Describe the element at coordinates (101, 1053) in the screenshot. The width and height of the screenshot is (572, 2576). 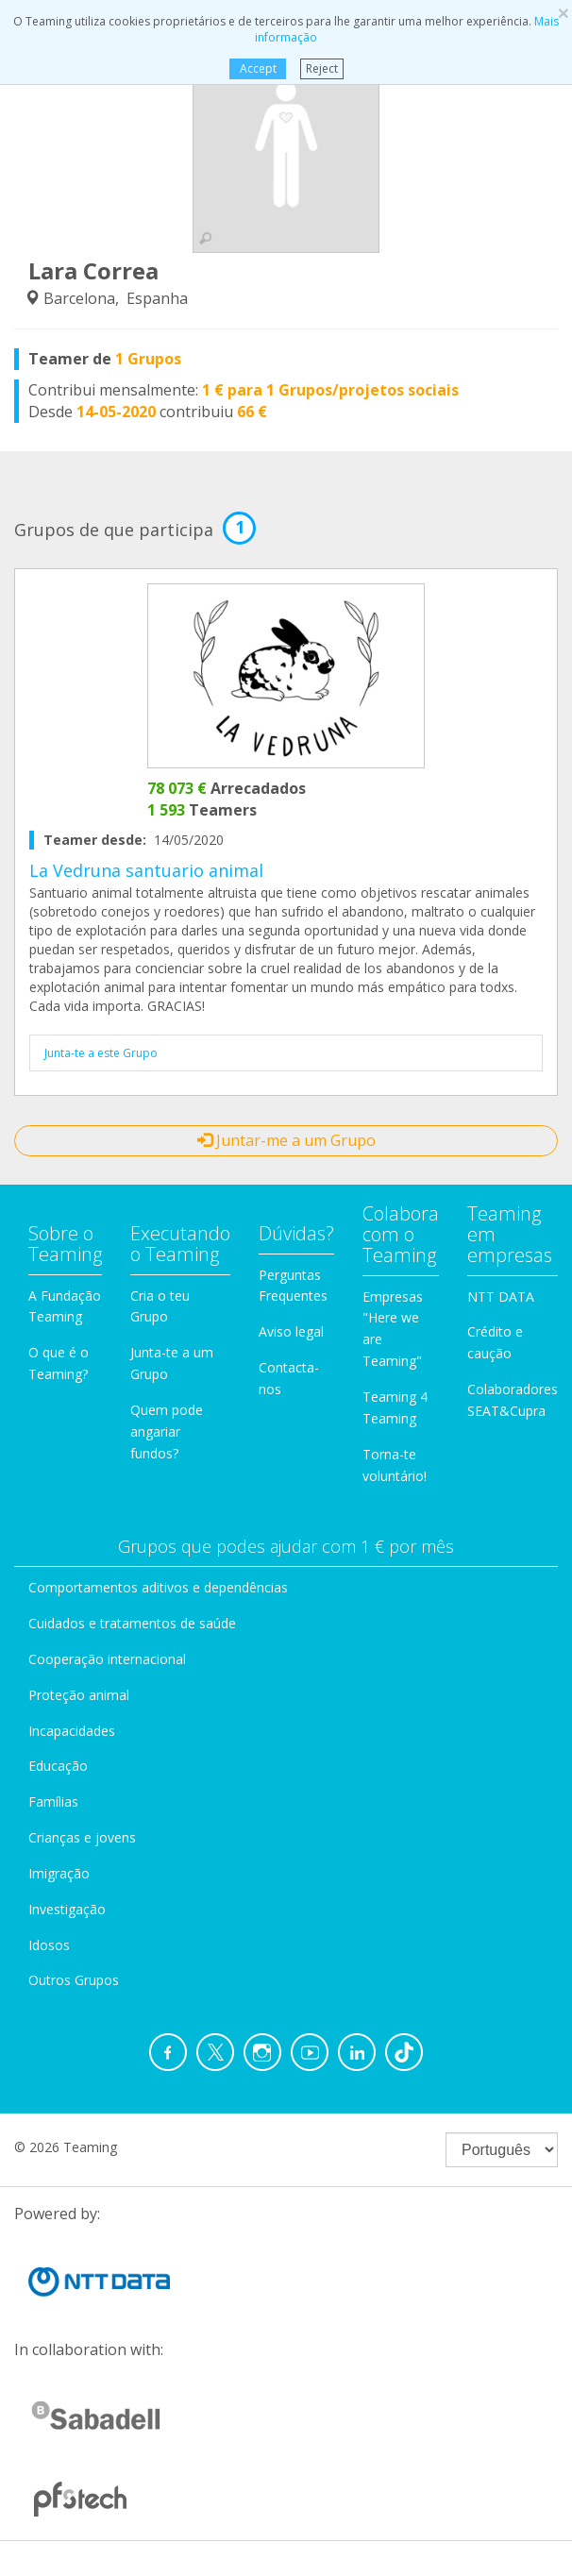
I see `Junta-te a este Grupo` at that location.